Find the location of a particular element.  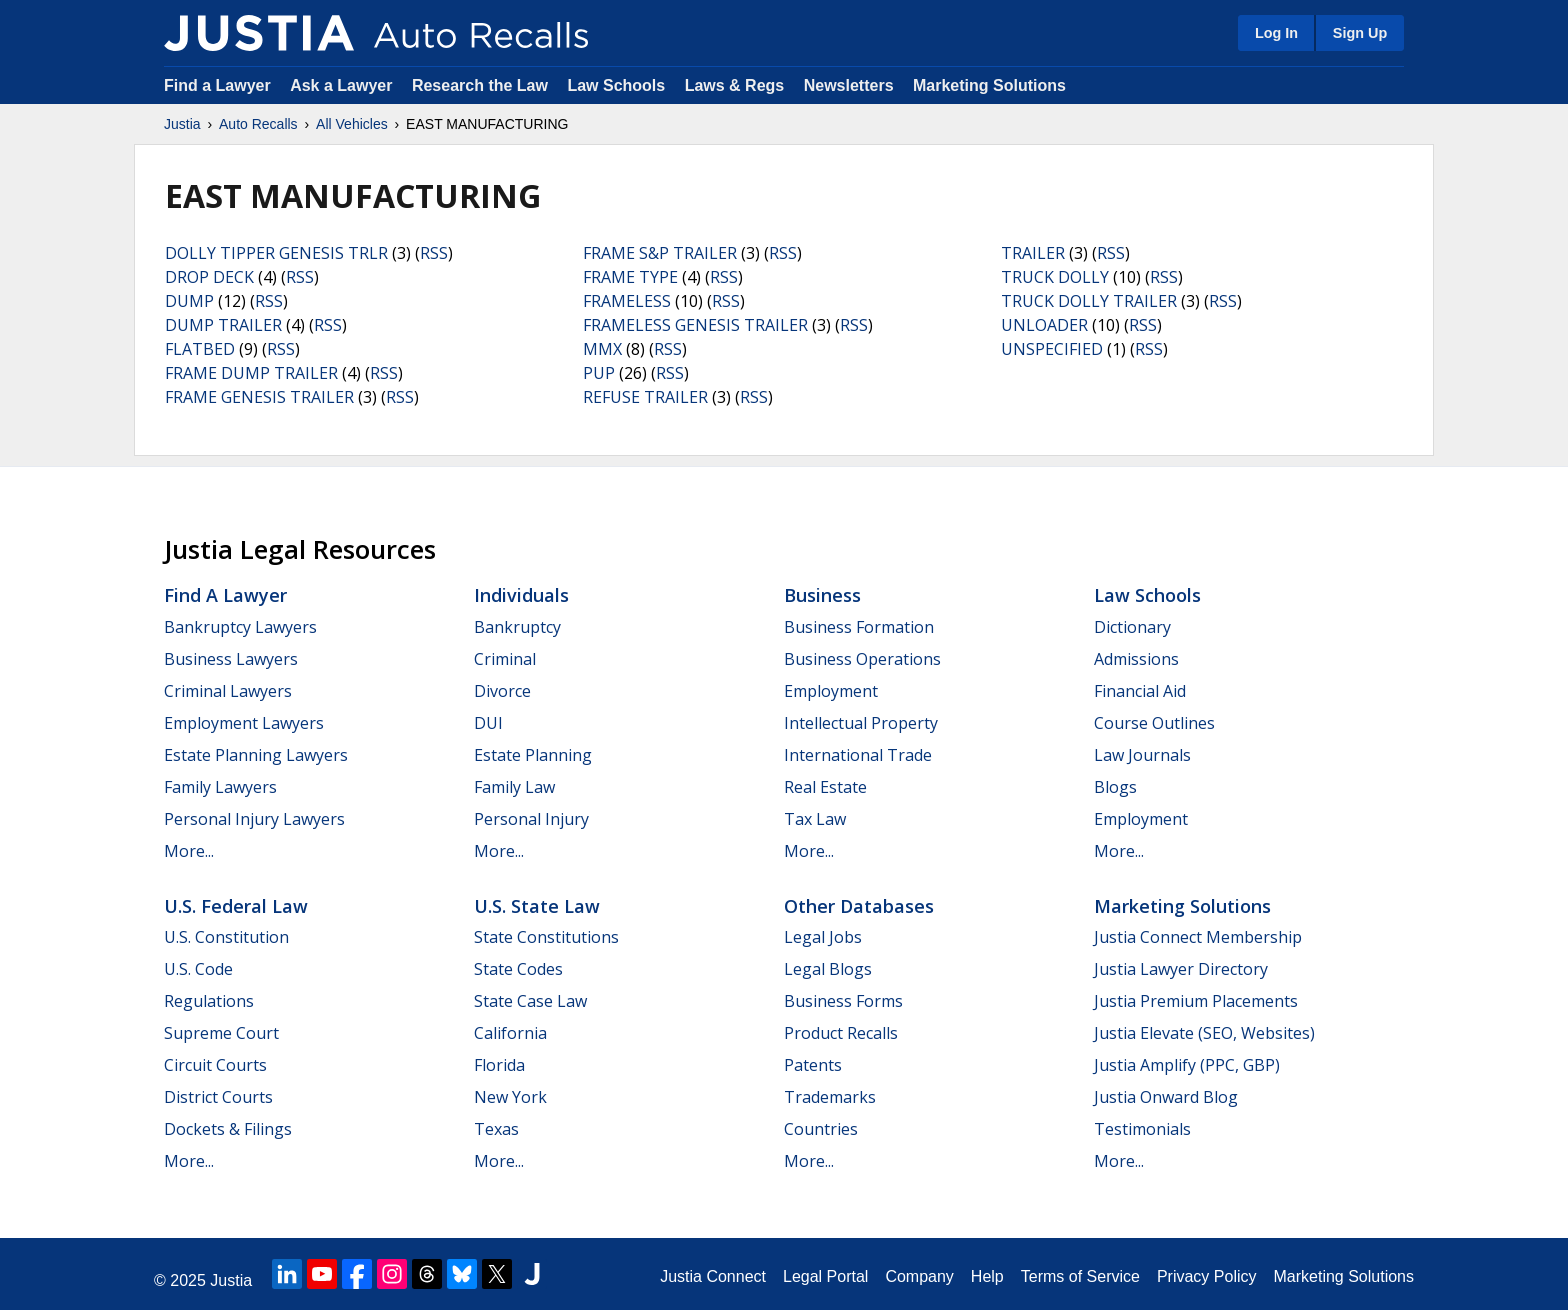

Blogs is located at coordinates (1115, 787).